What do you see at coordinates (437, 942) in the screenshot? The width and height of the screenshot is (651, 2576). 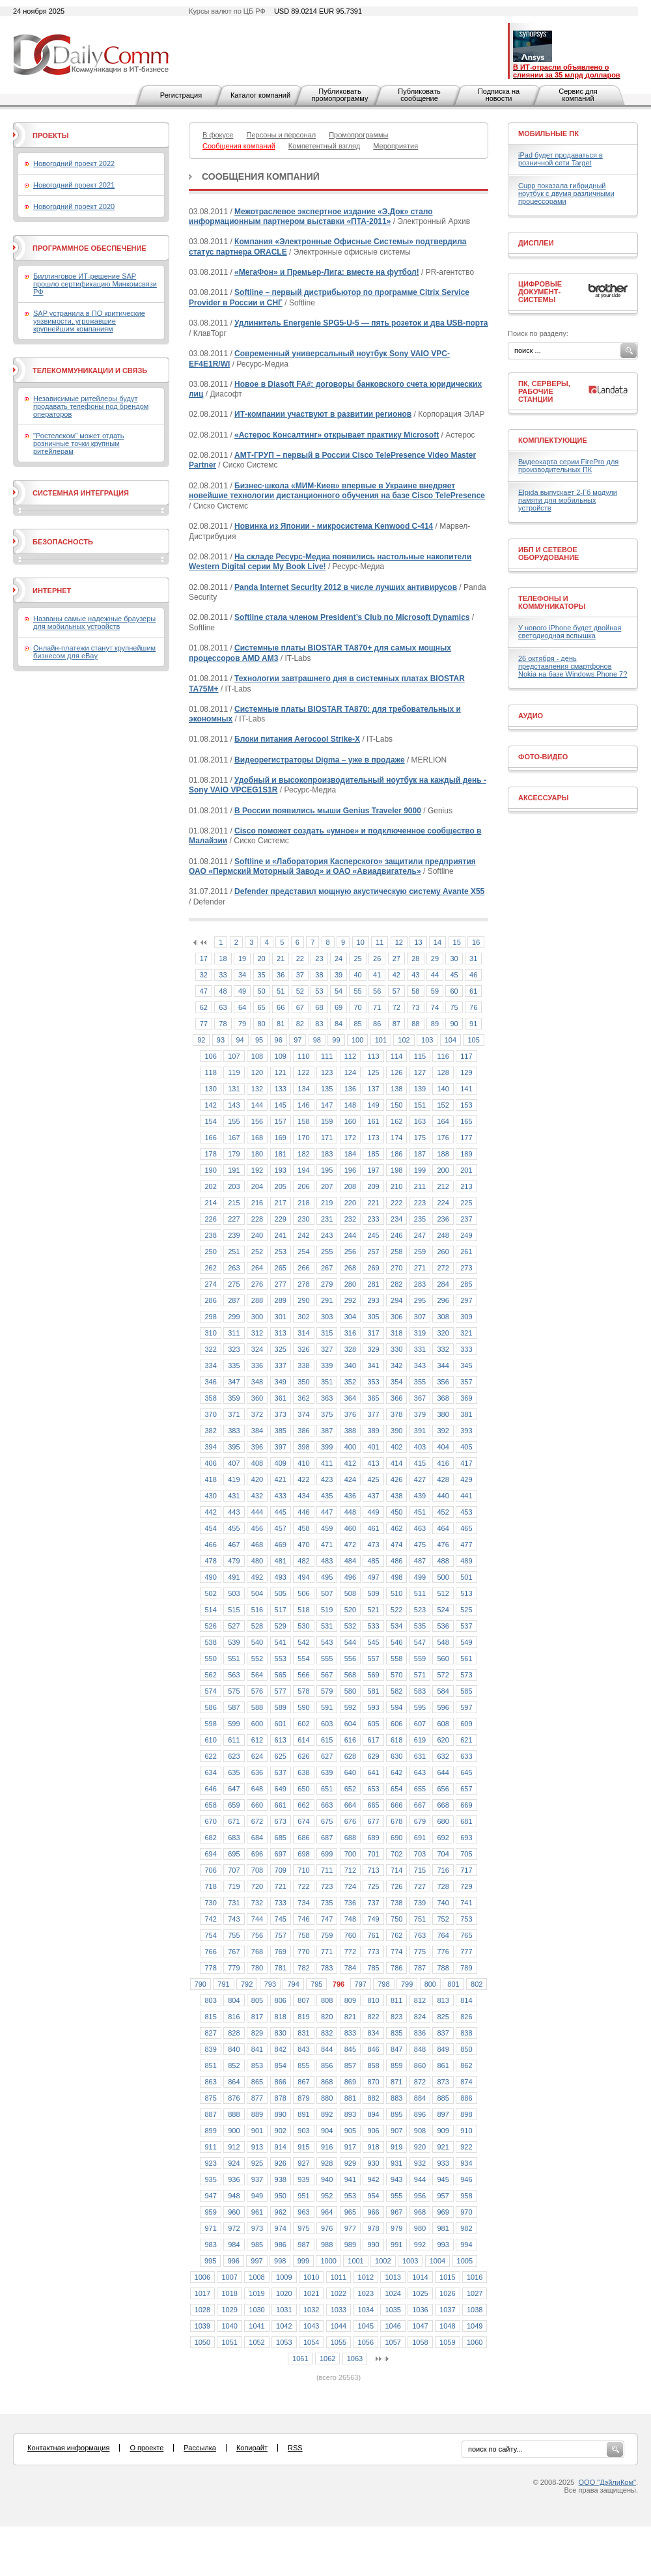 I see `14` at bounding box center [437, 942].